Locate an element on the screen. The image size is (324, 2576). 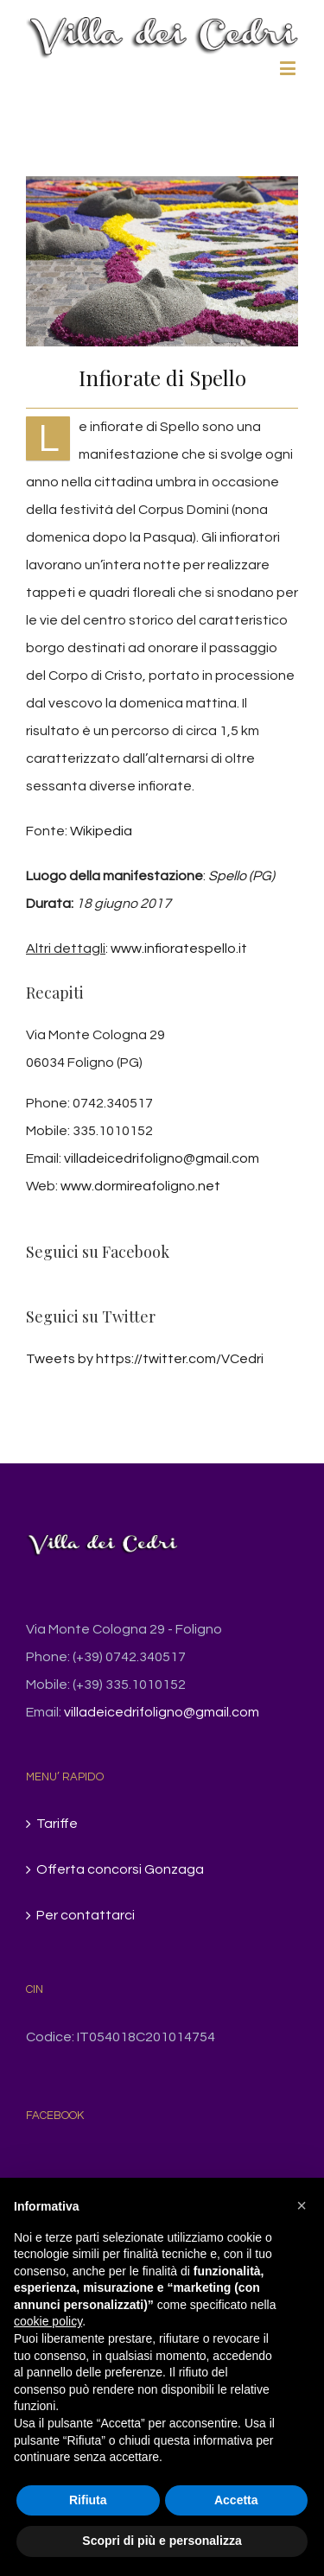
Tweets by https://twitter.com/VCedri is located at coordinates (145, 1359).